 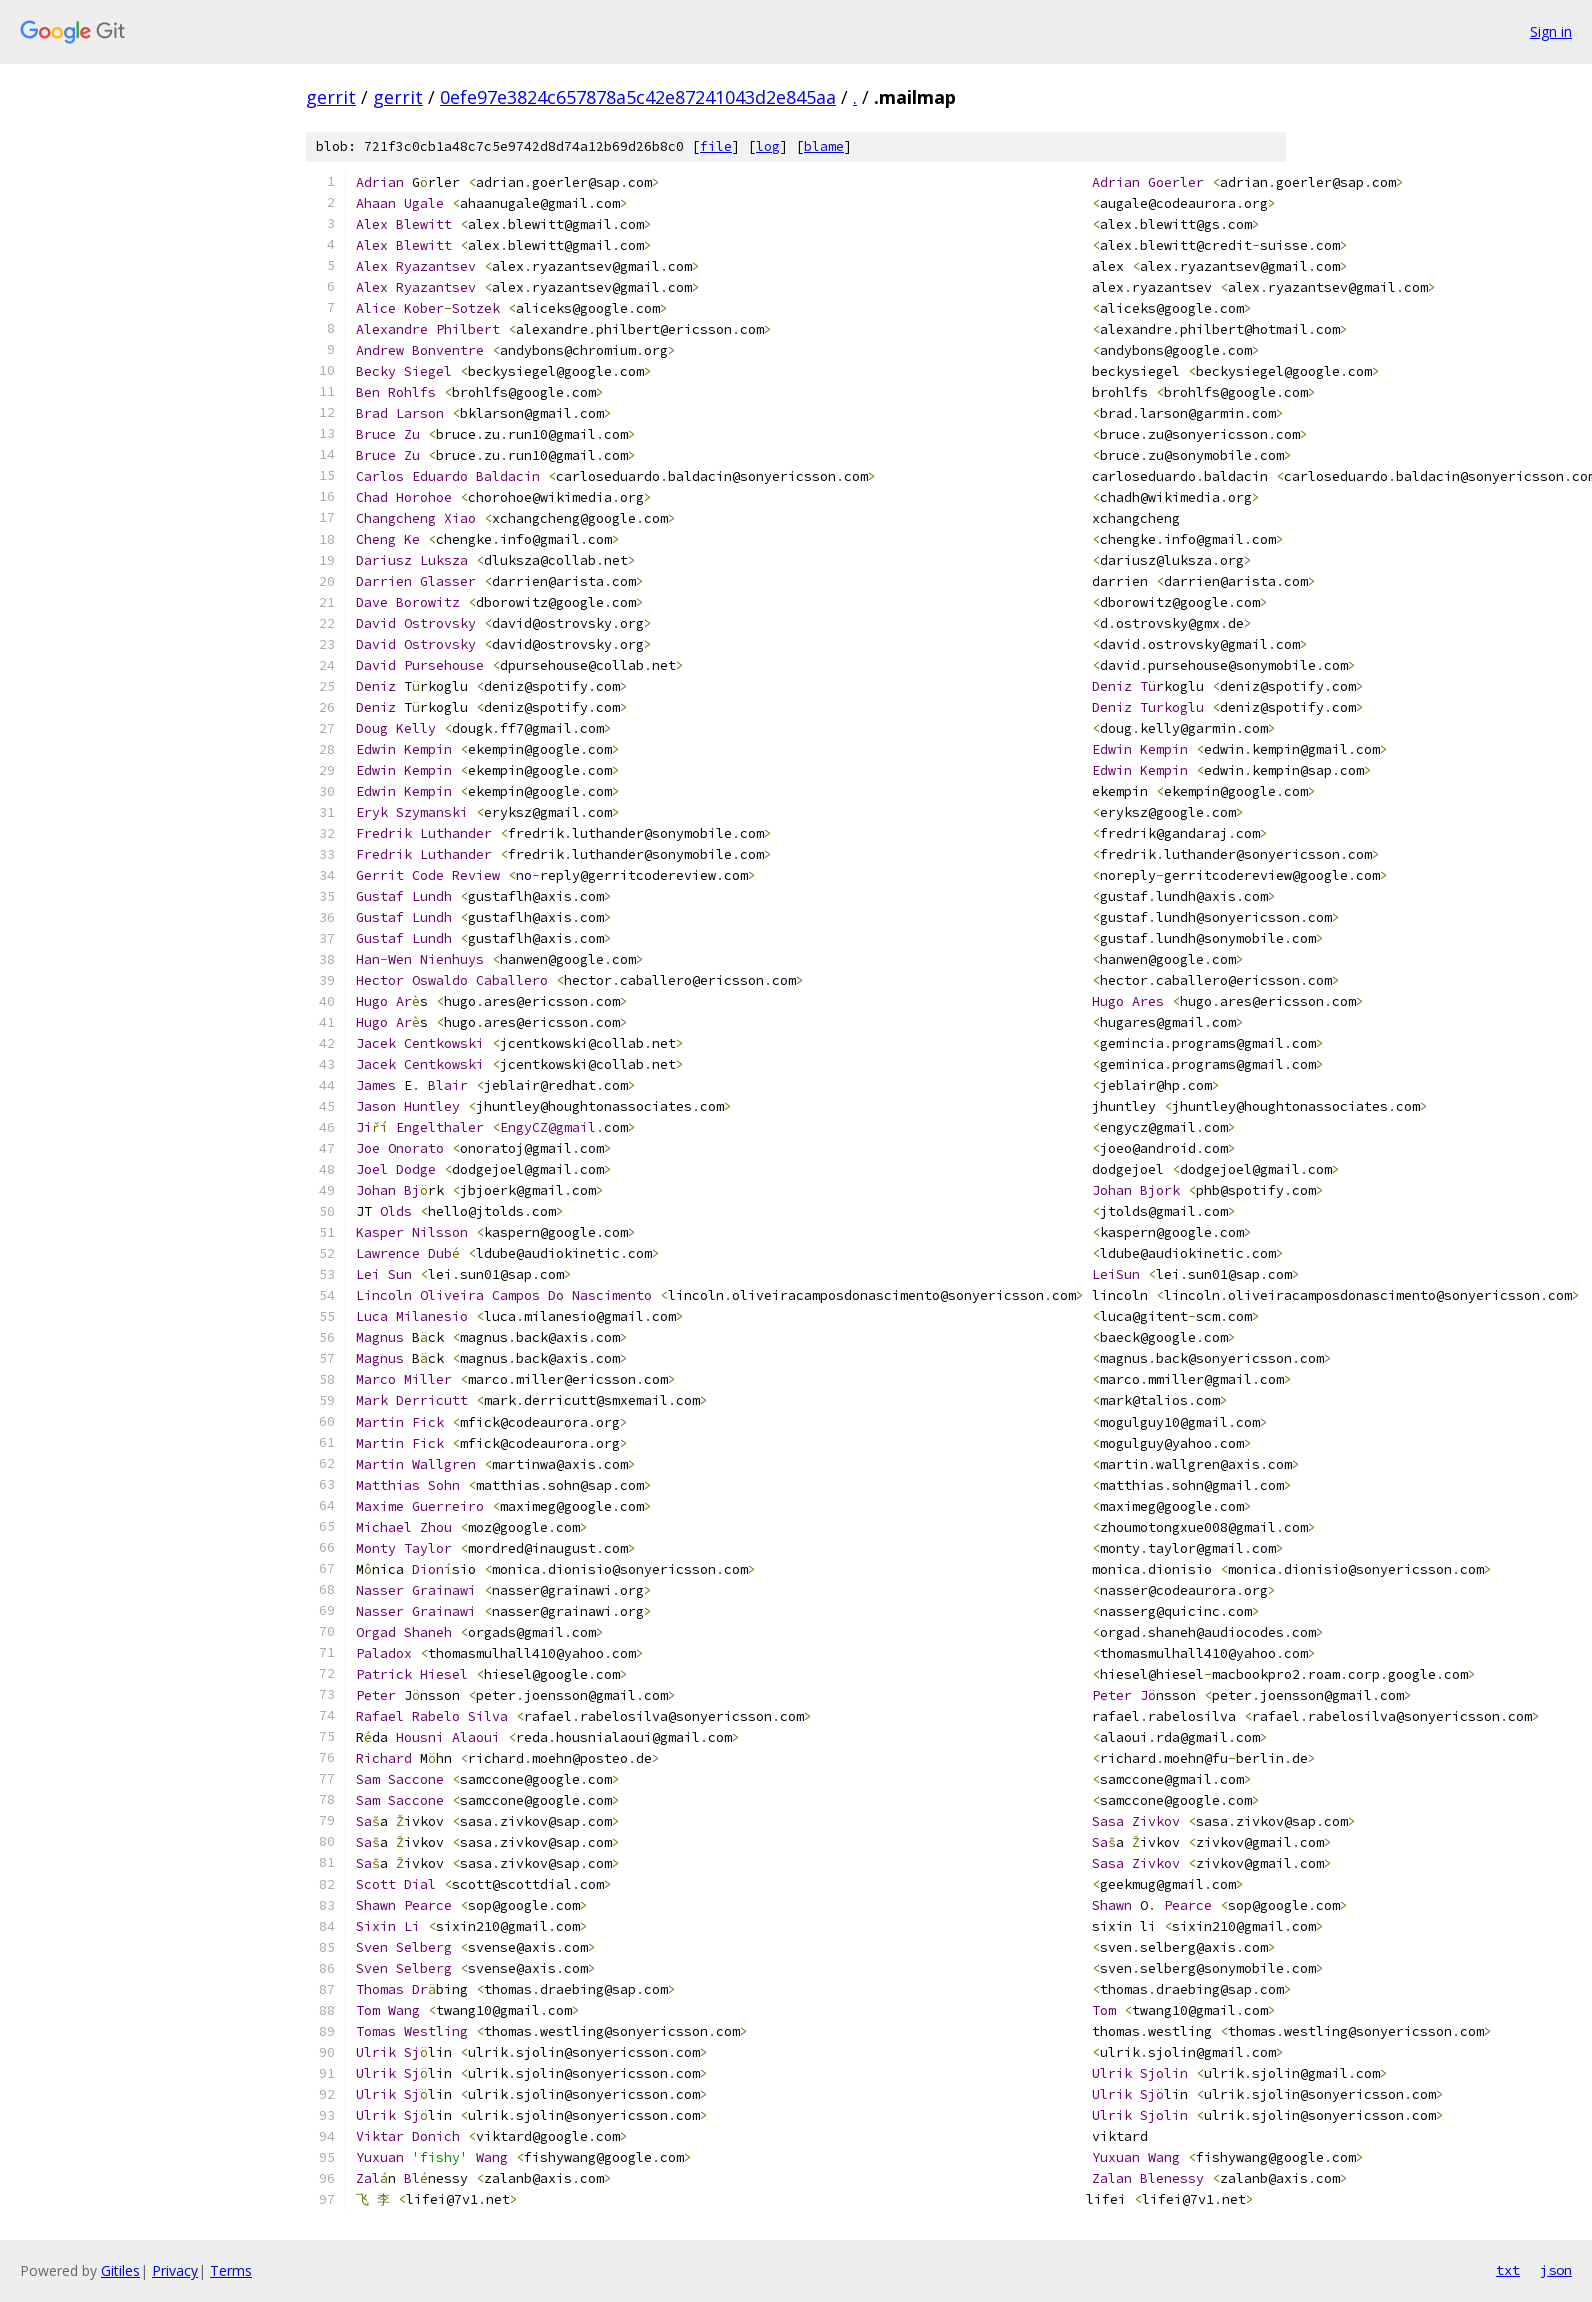 What do you see at coordinates (1508, 2270) in the screenshot?
I see `txt` at bounding box center [1508, 2270].